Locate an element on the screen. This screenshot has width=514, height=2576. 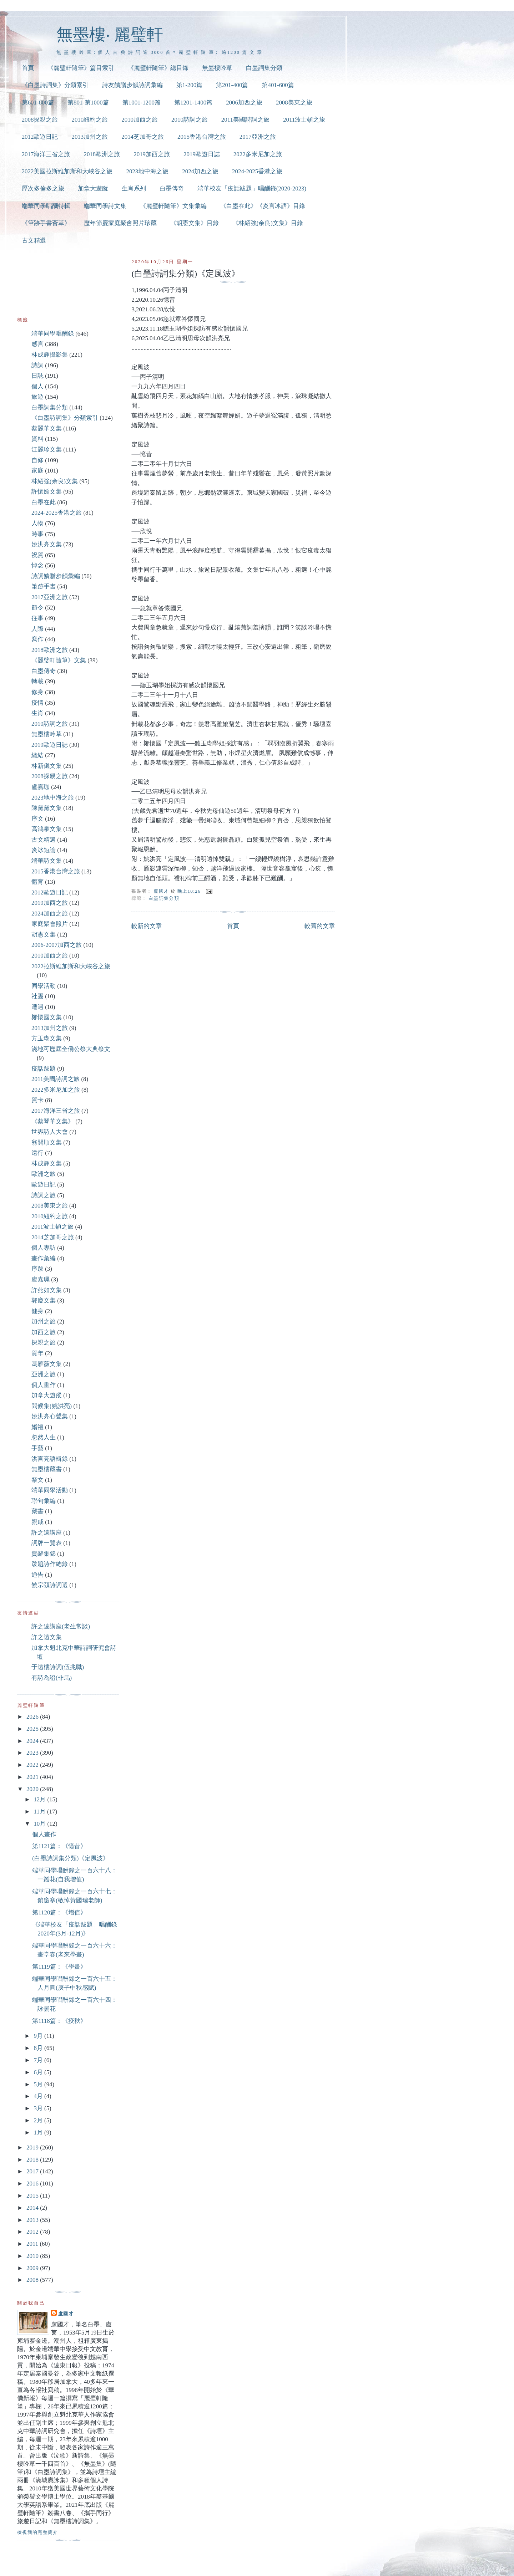
個人畫作 is located at coordinates (43, 1385).